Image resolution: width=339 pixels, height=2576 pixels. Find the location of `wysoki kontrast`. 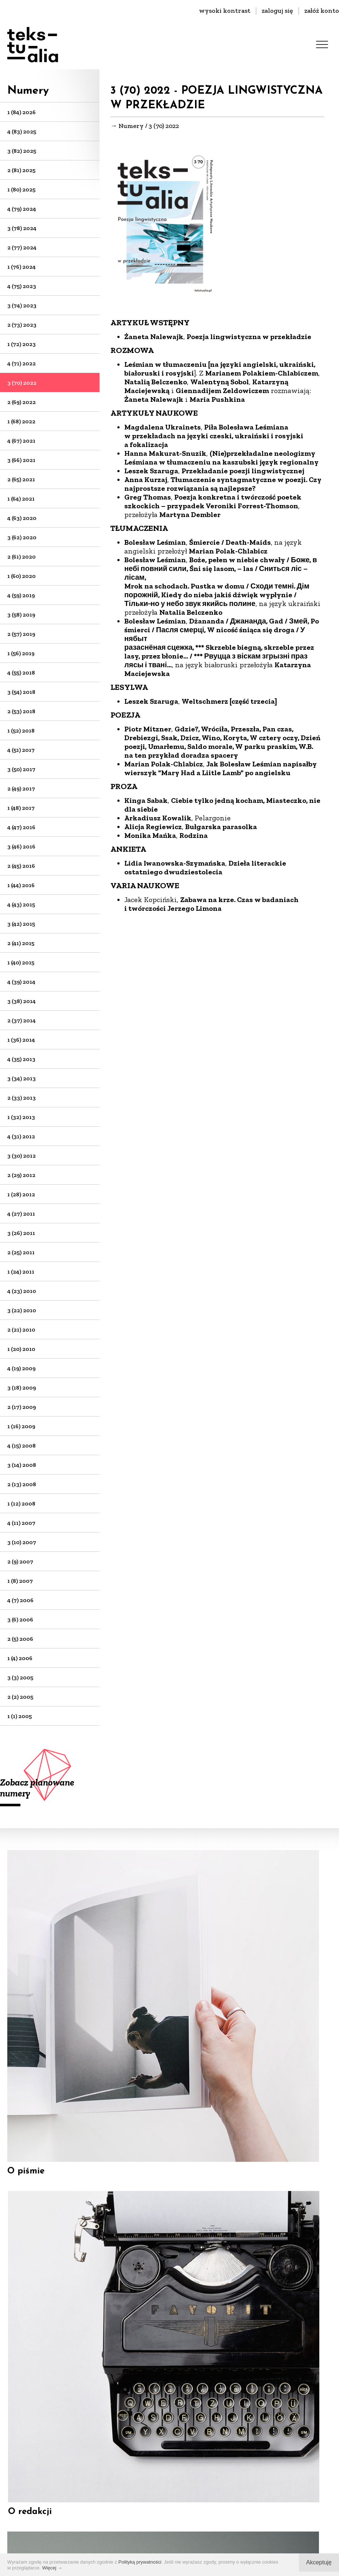

wysoki kontrast is located at coordinates (224, 11).